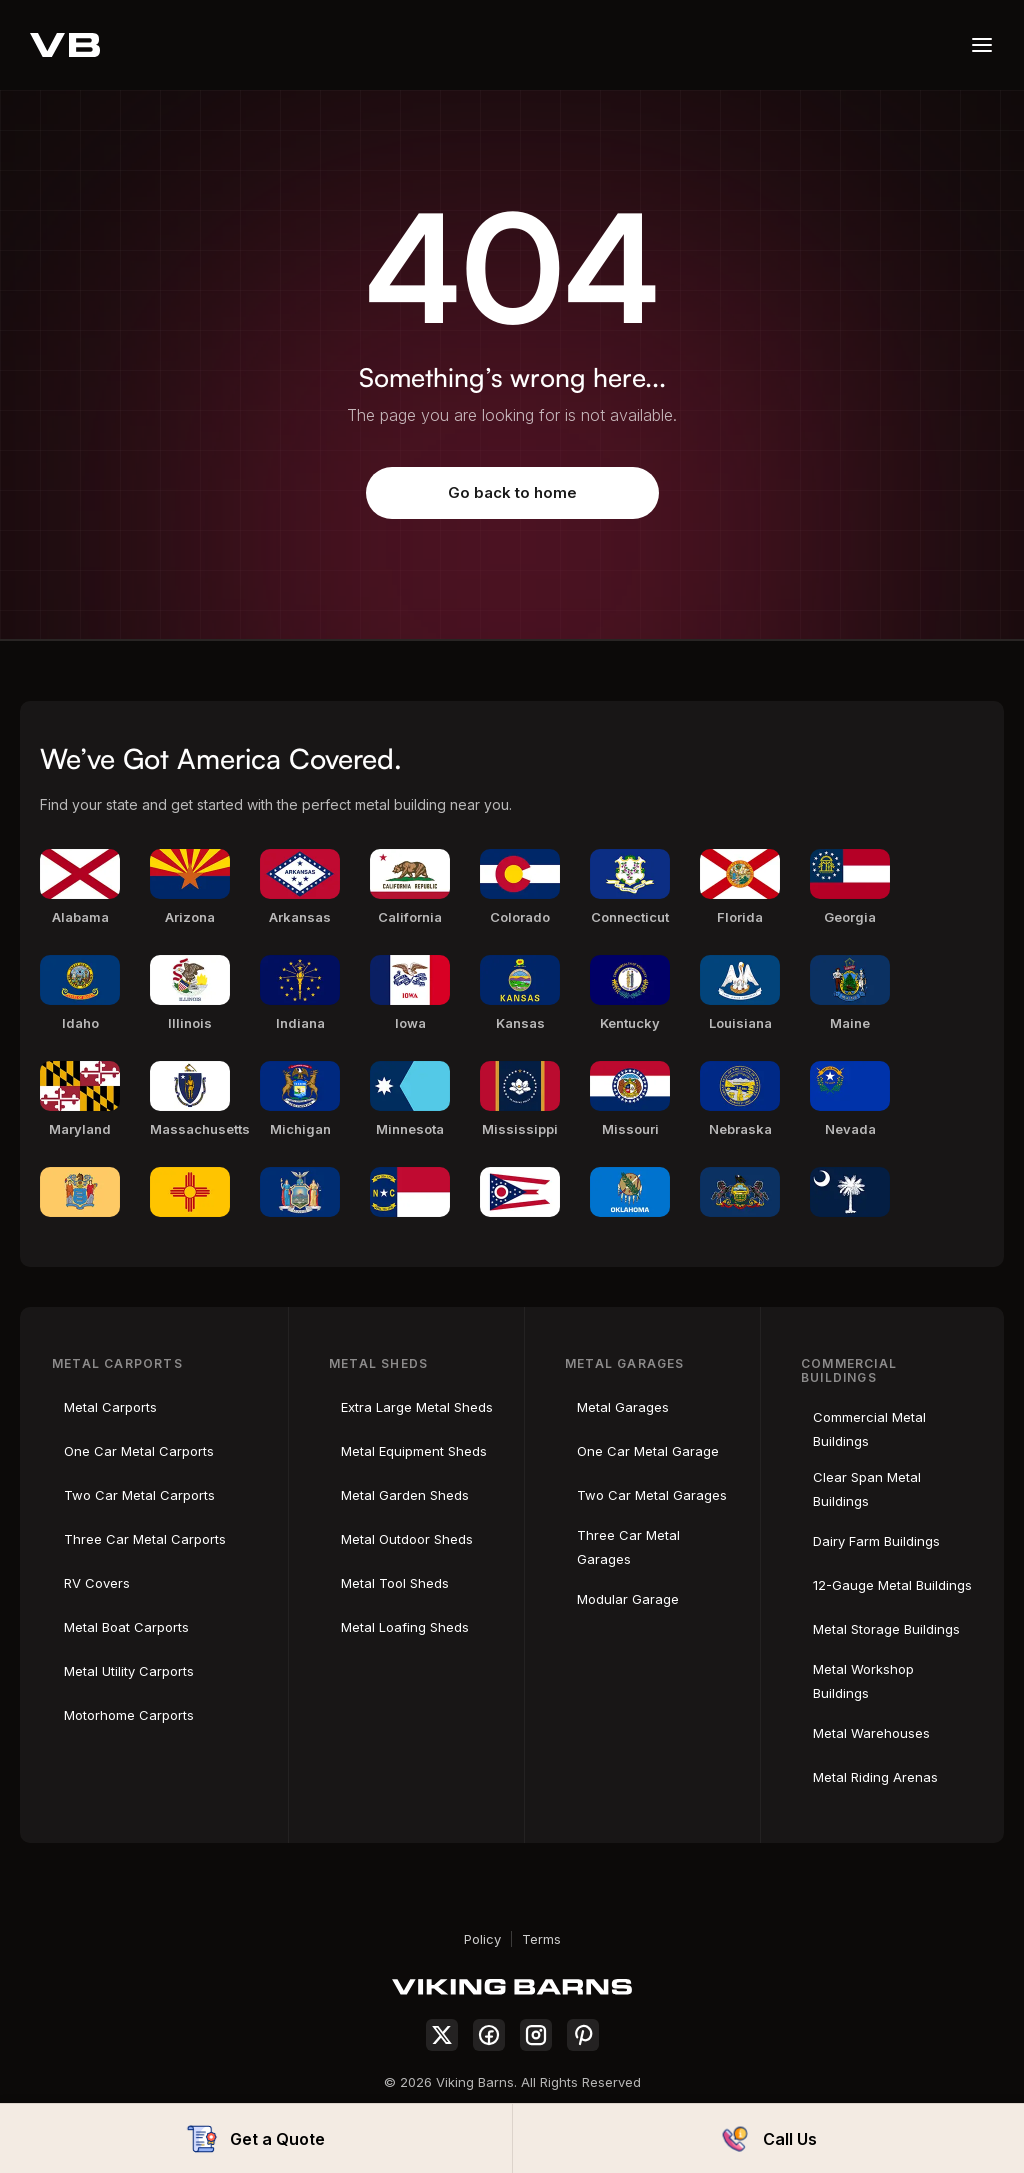 The width and height of the screenshot is (1024, 2173). What do you see at coordinates (417, 1407) in the screenshot?
I see `Extra Large Metal Sheds` at bounding box center [417, 1407].